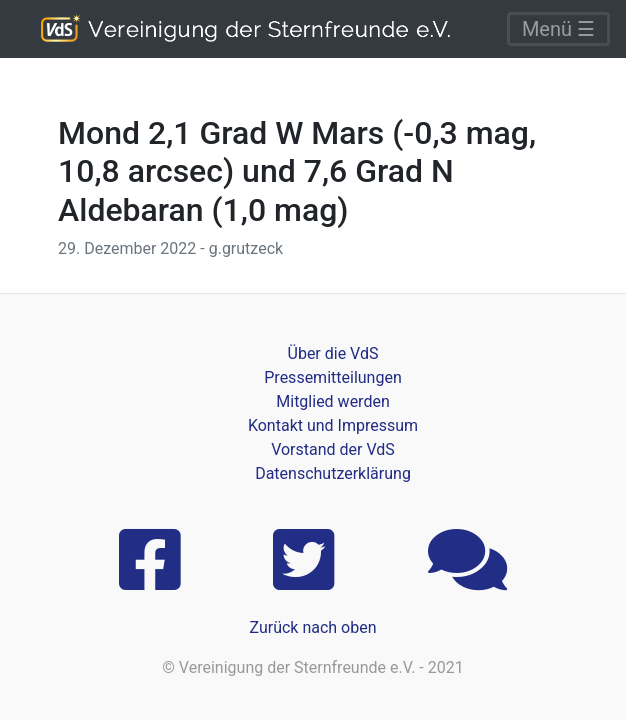 The width and height of the screenshot is (626, 720). Describe the element at coordinates (333, 353) in the screenshot. I see `Über die VdS` at that location.